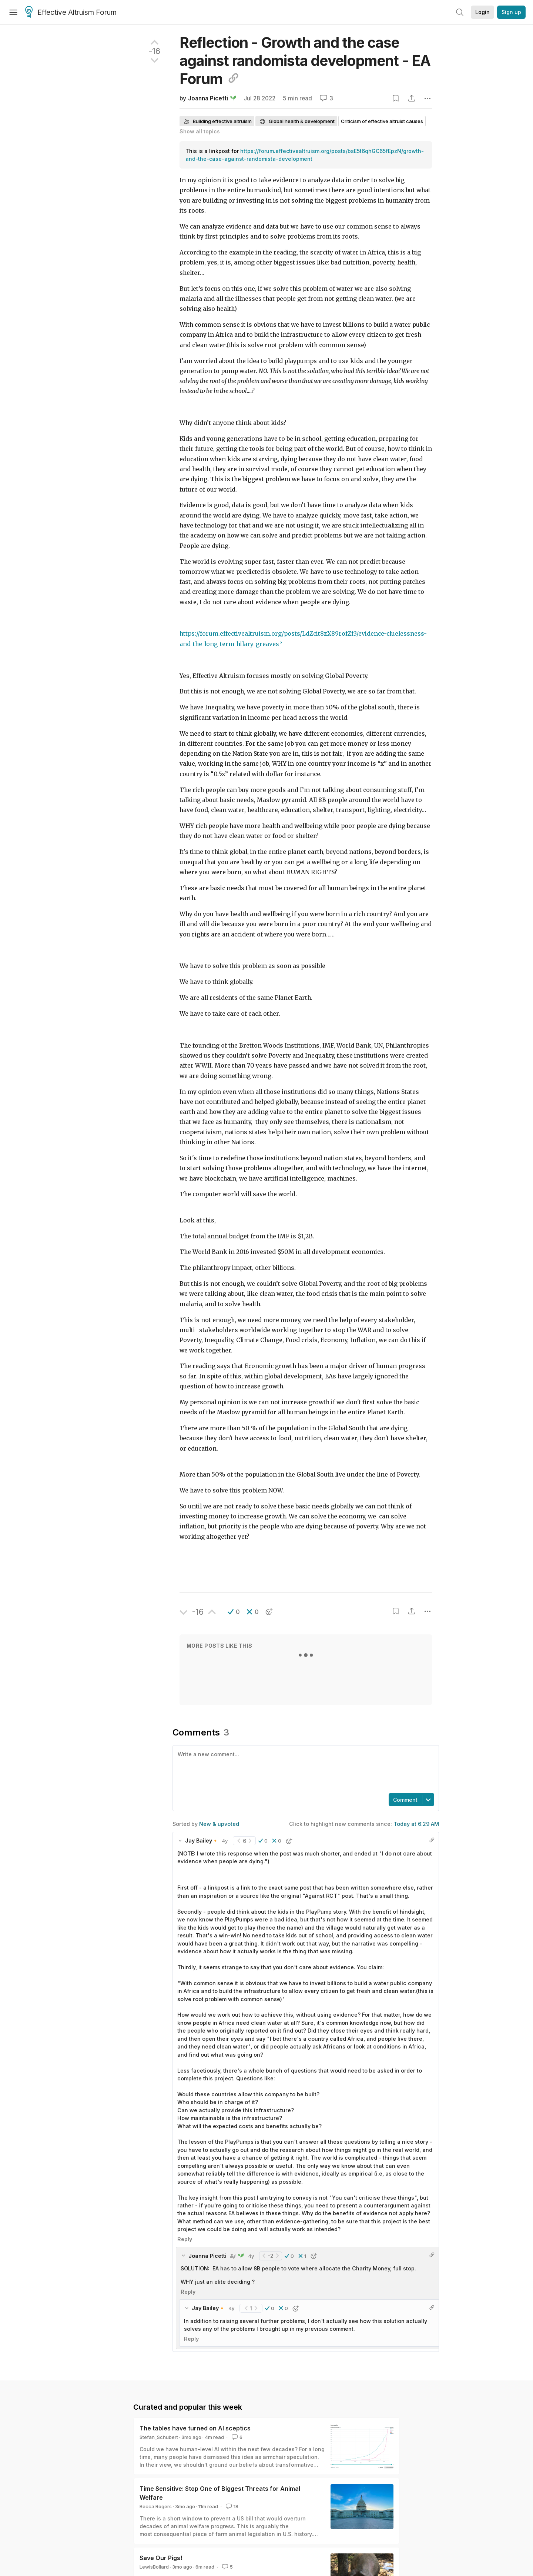  What do you see at coordinates (231, 2506) in the screenshot?
I see `18` at bounding box center [231, 2506].